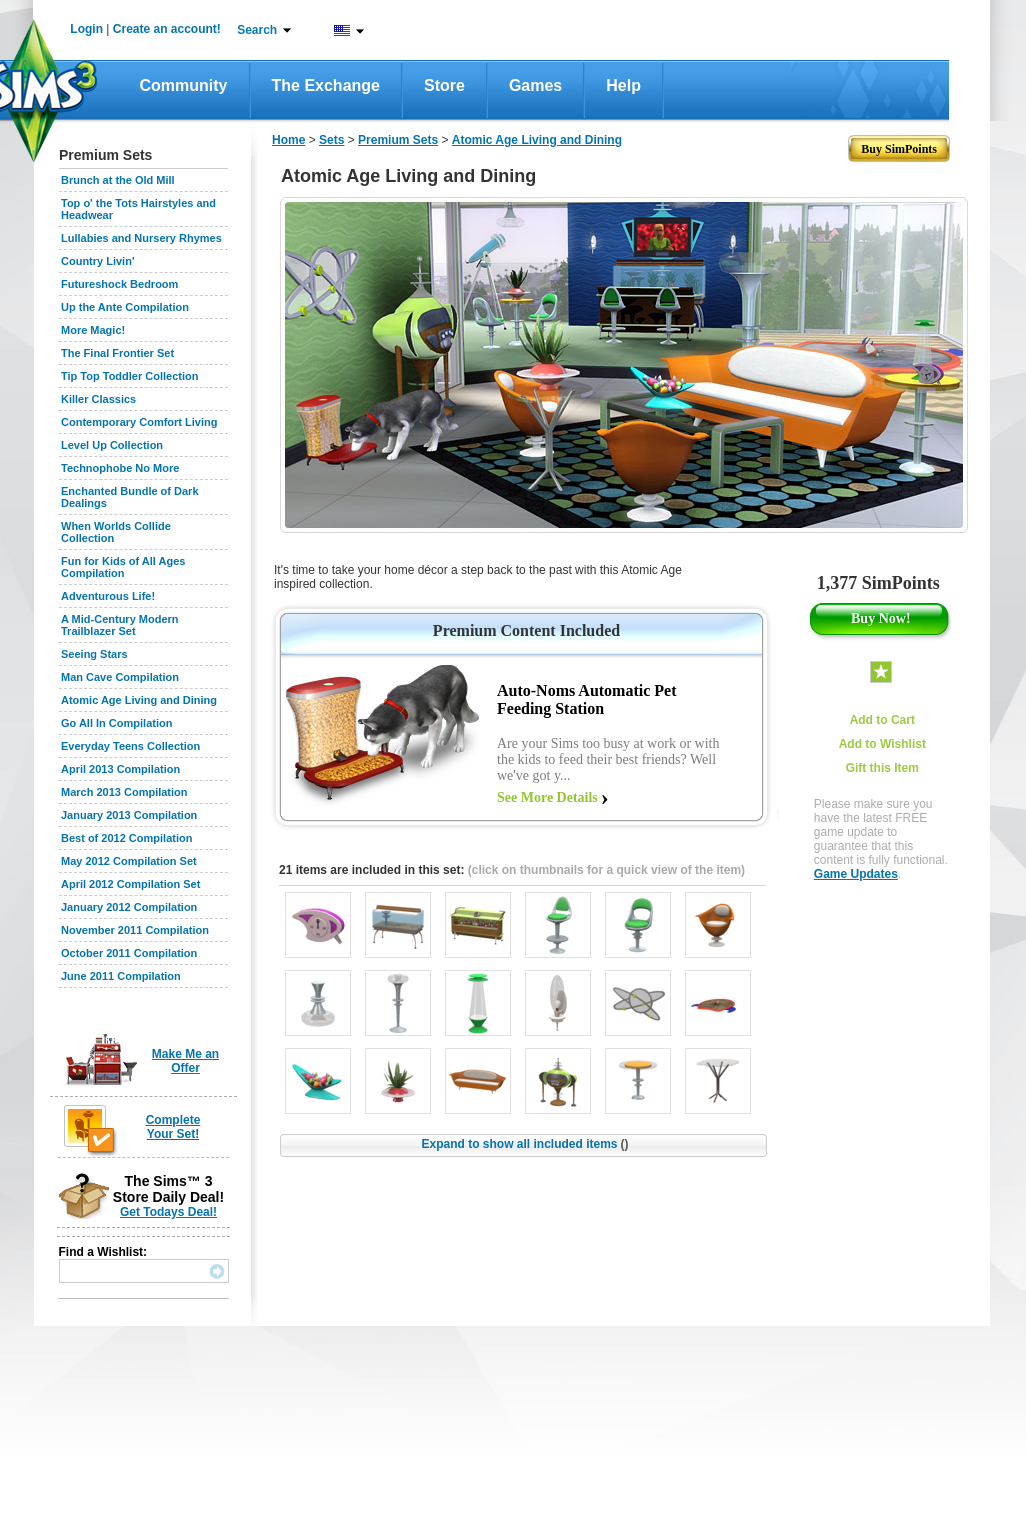  Describe the element at coordinates (184, 85) in the screenshot. I see `Community` at that location.